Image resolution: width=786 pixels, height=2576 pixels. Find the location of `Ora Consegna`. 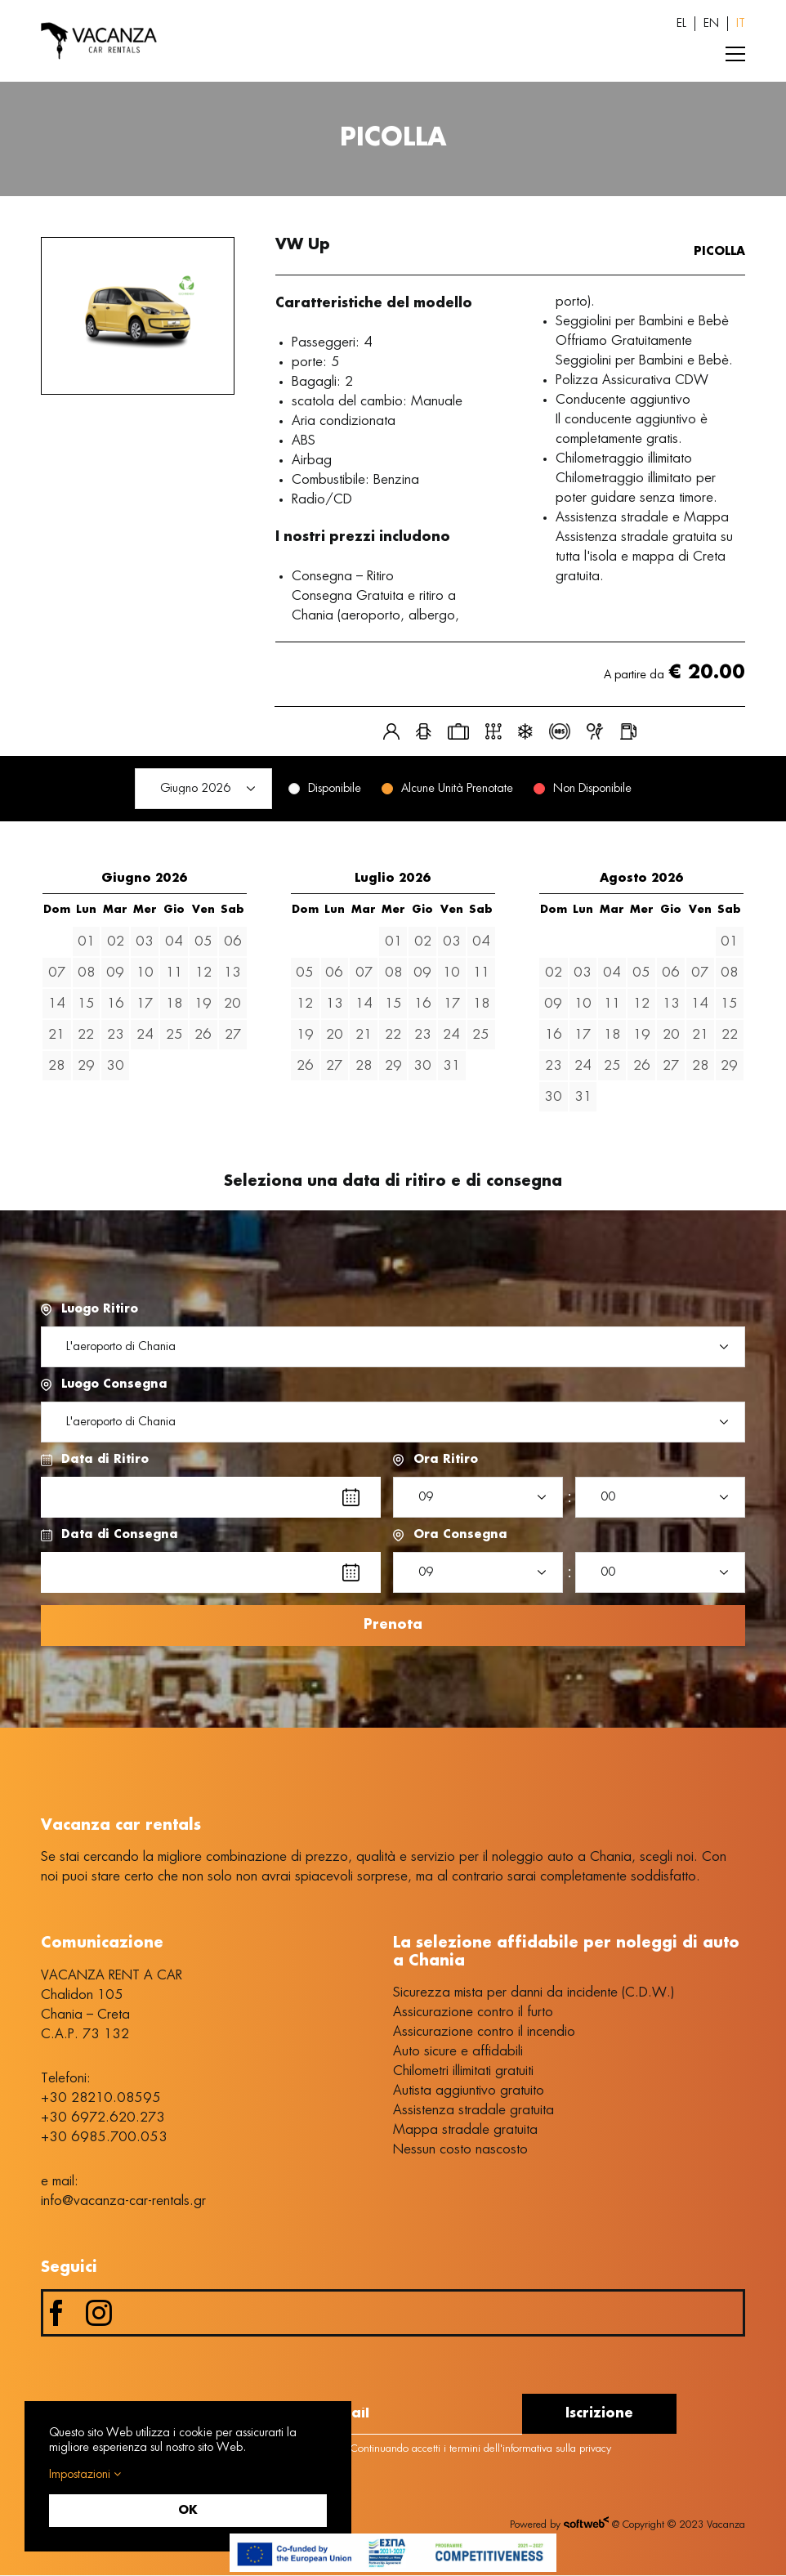

Ora Consegna is located at coordinates (460, 1535).